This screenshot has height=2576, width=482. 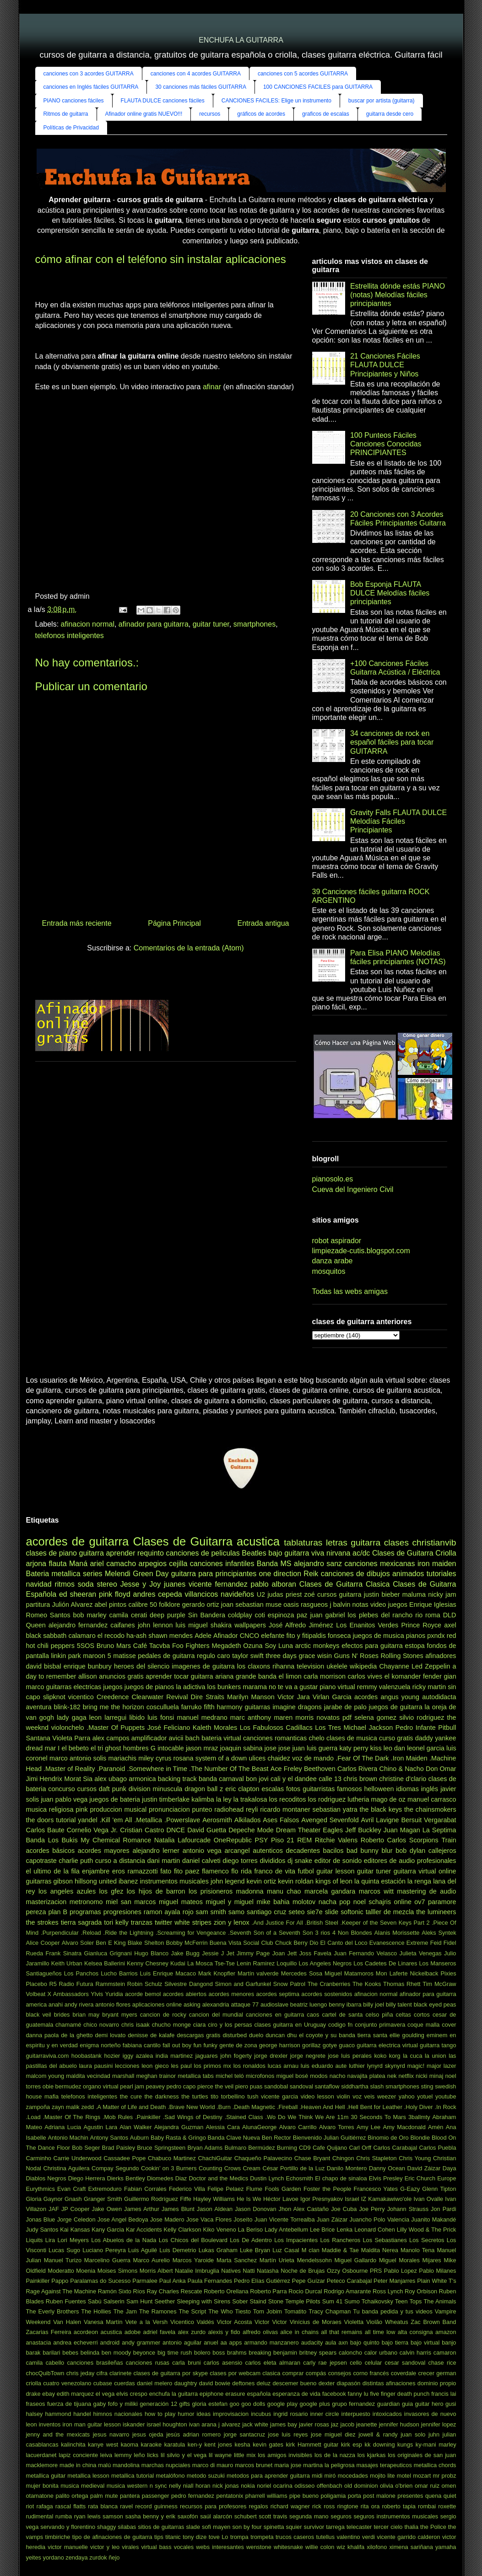 What do you see at coordinates (284, 1594) in the screenshot?
I see `judas priest` at bounding box center [284, 1594].